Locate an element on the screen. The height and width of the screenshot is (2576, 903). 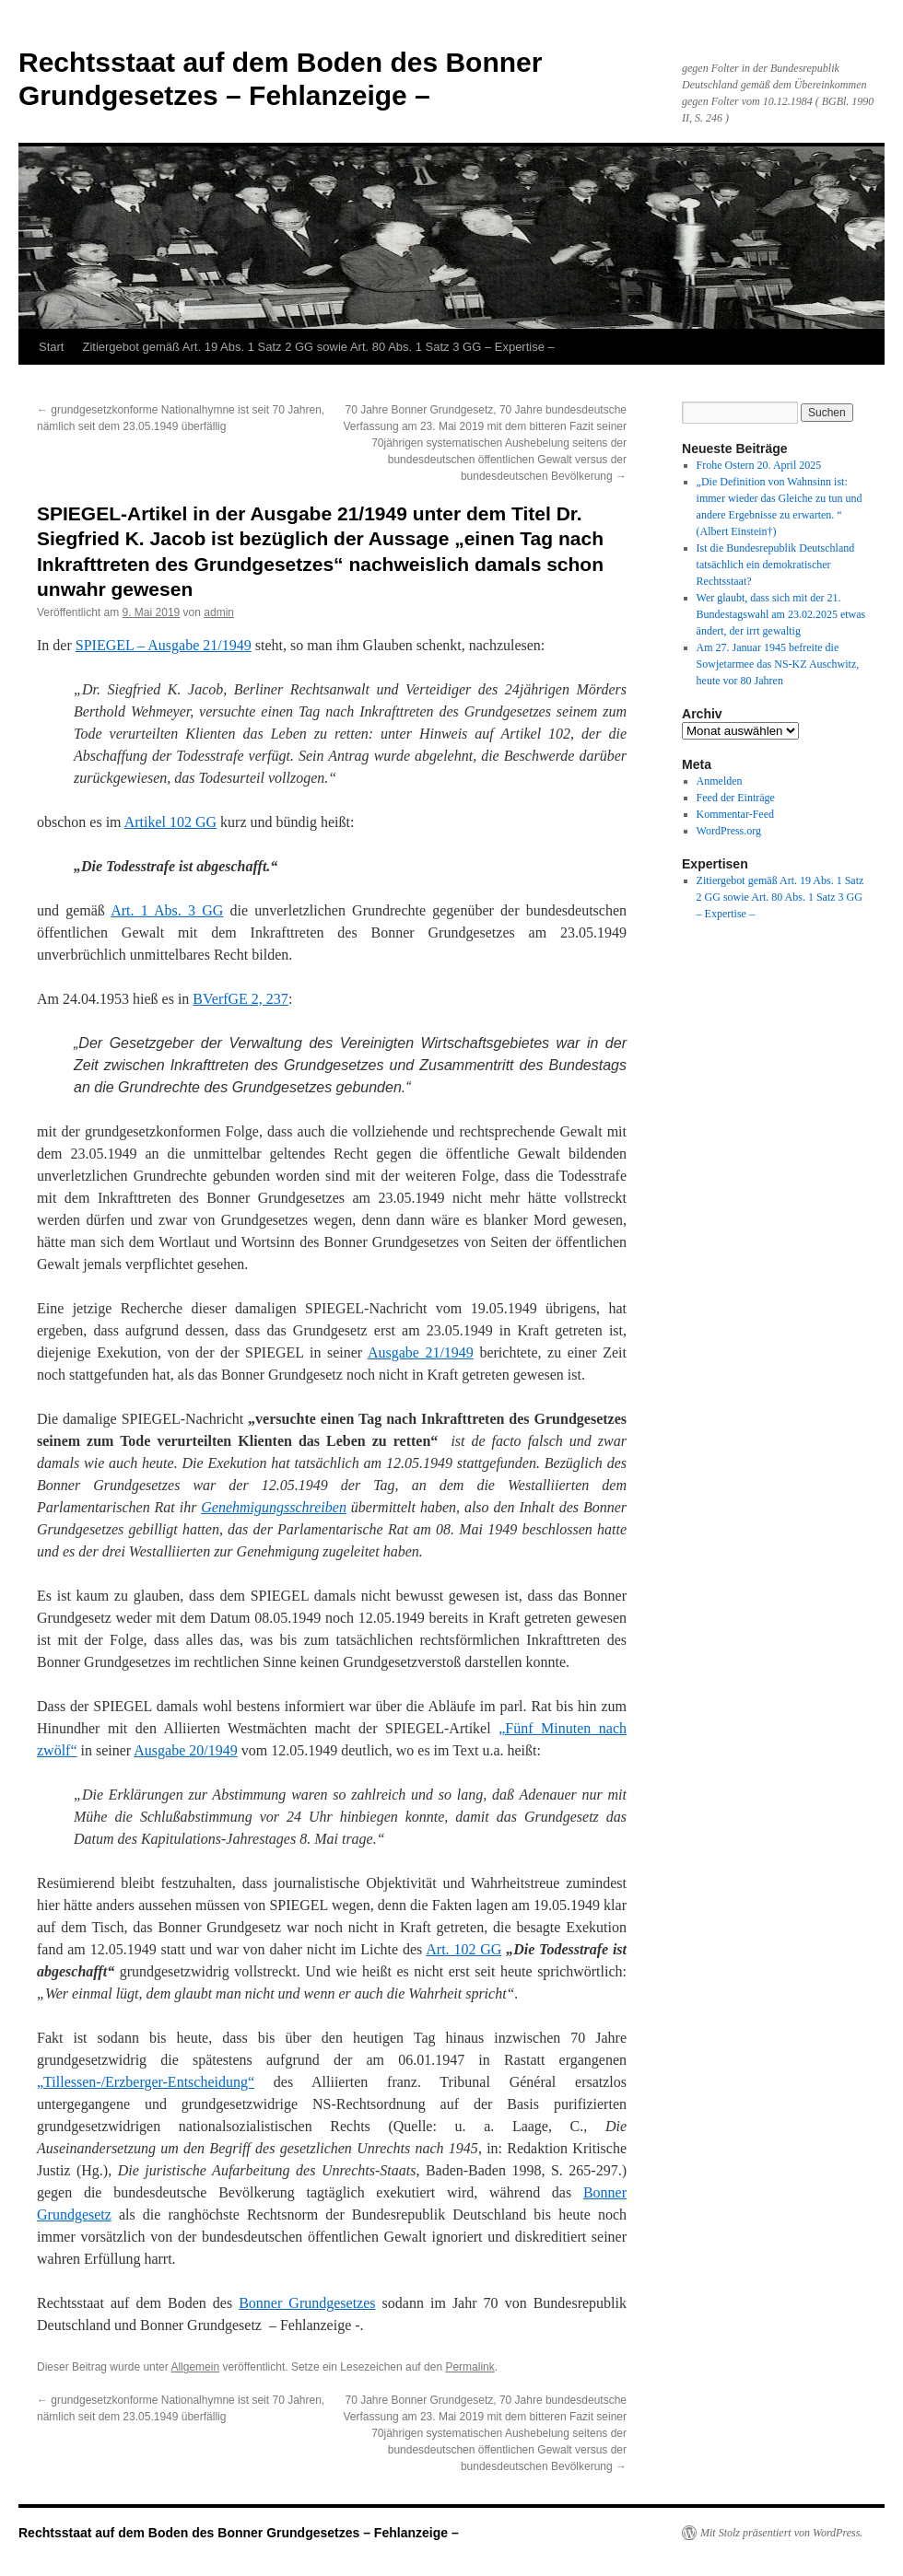
„Tillessen-/Erzberger-Entscheidung“ is located at coordinates (145, 2082).